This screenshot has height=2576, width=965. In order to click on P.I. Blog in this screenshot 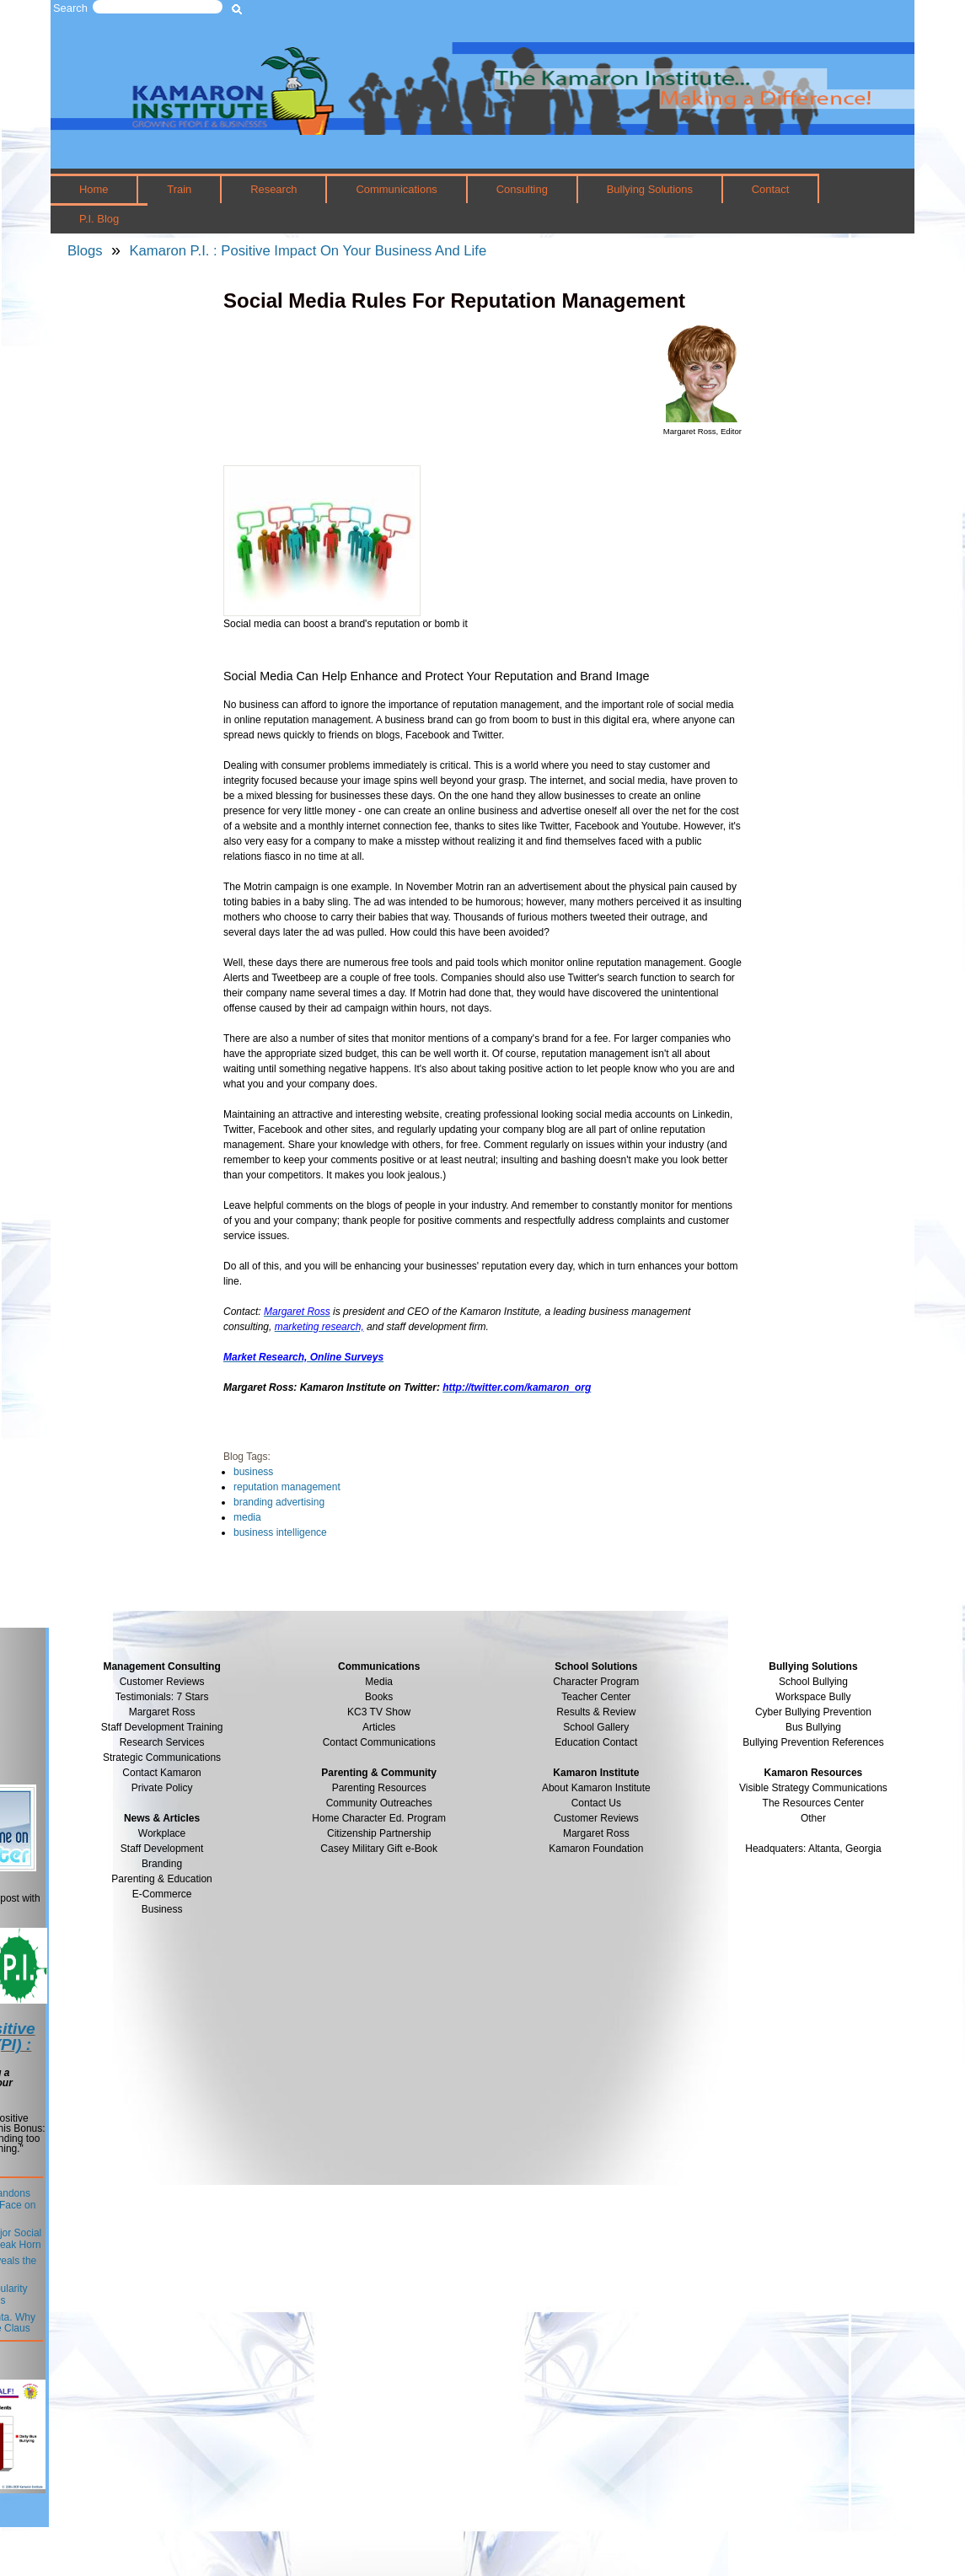, I will do `click(99, 218)`.